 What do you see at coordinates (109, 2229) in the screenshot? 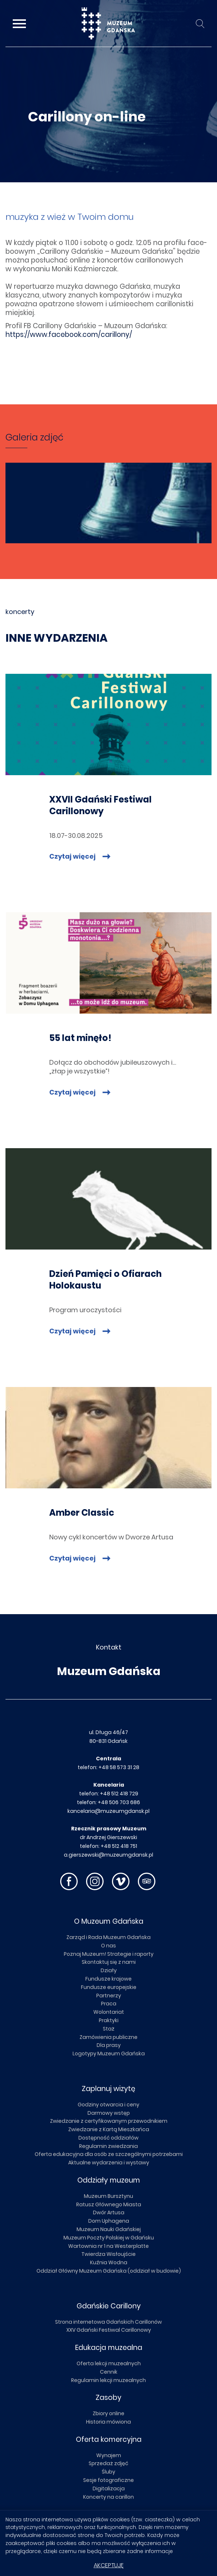
I see `Muzeum Nauki Gdańskiej` at bounding box center [109, 2229].